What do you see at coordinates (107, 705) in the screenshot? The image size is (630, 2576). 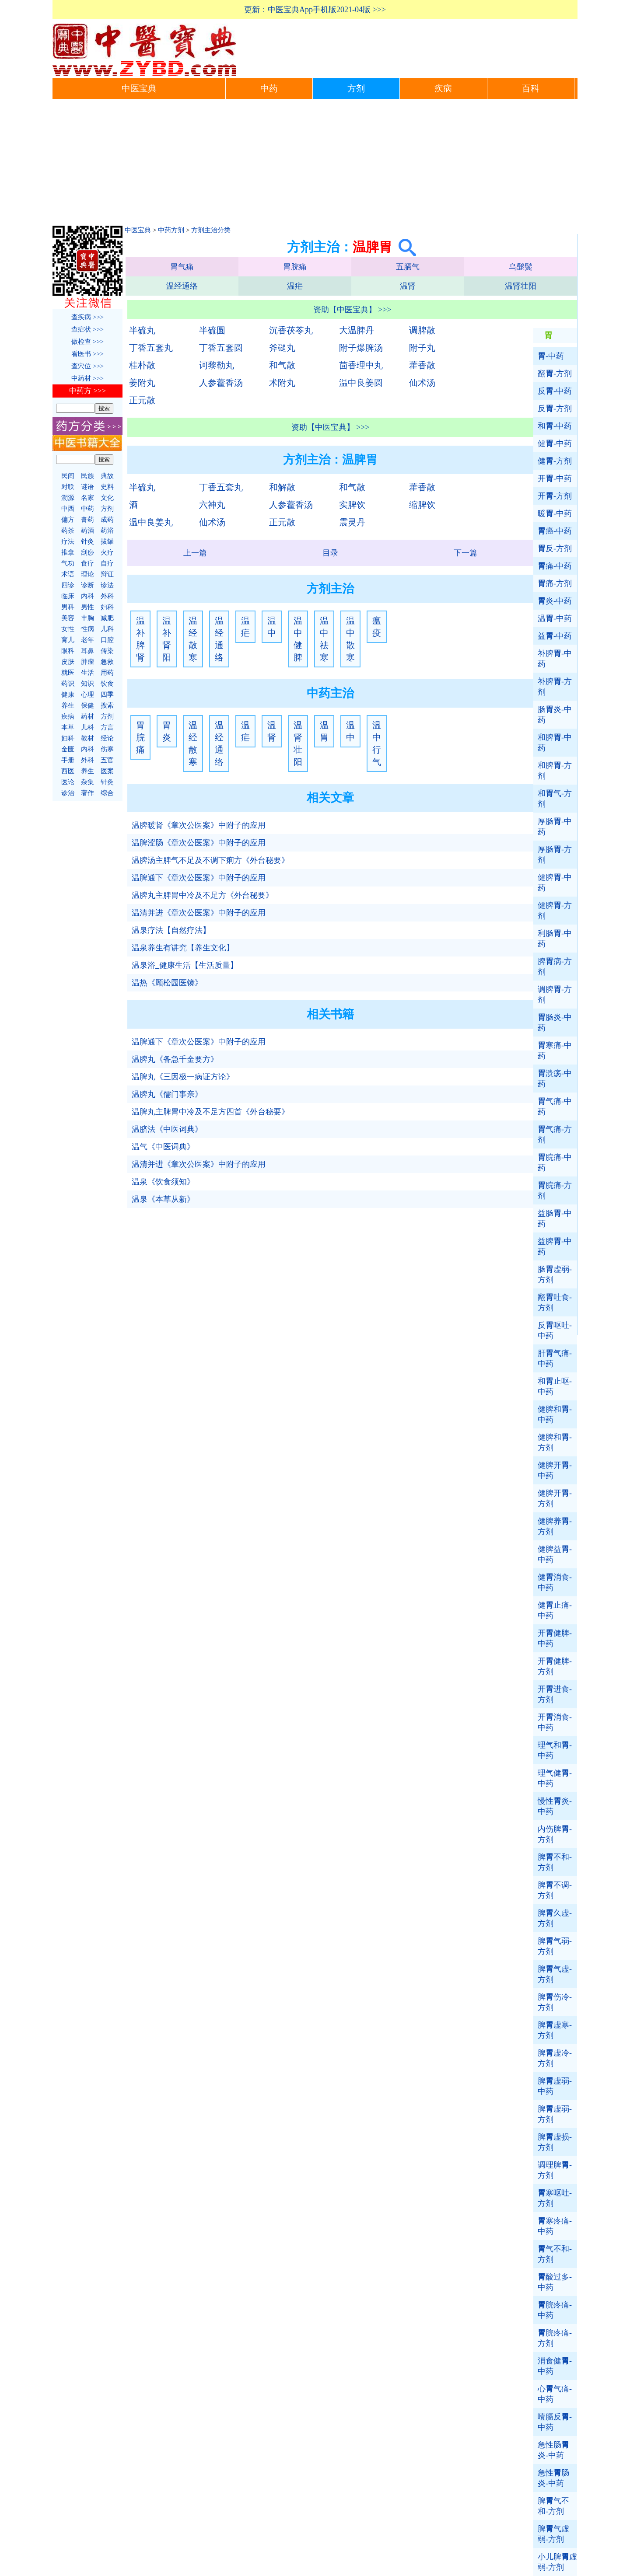 I see `搜索` at bounding box center [107, 705].